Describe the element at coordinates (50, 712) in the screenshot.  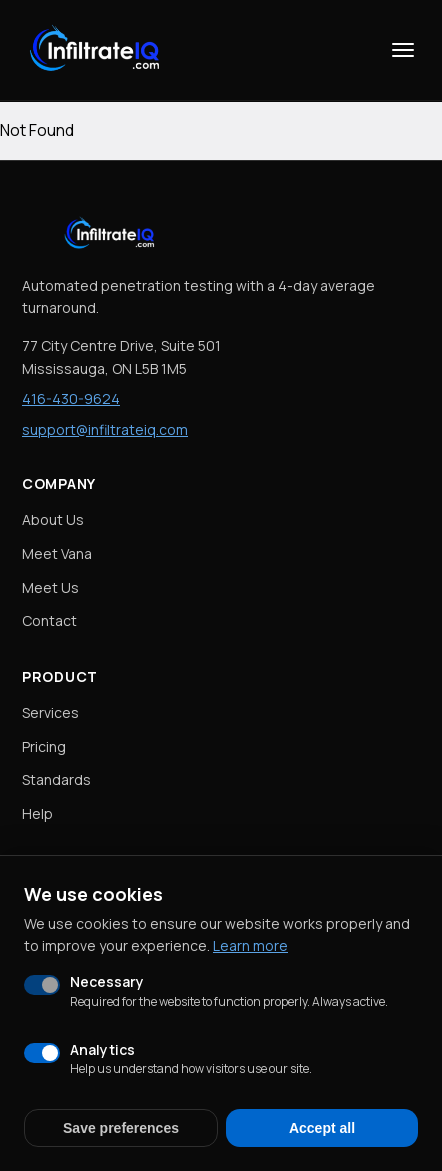
I see `Services` at that location.